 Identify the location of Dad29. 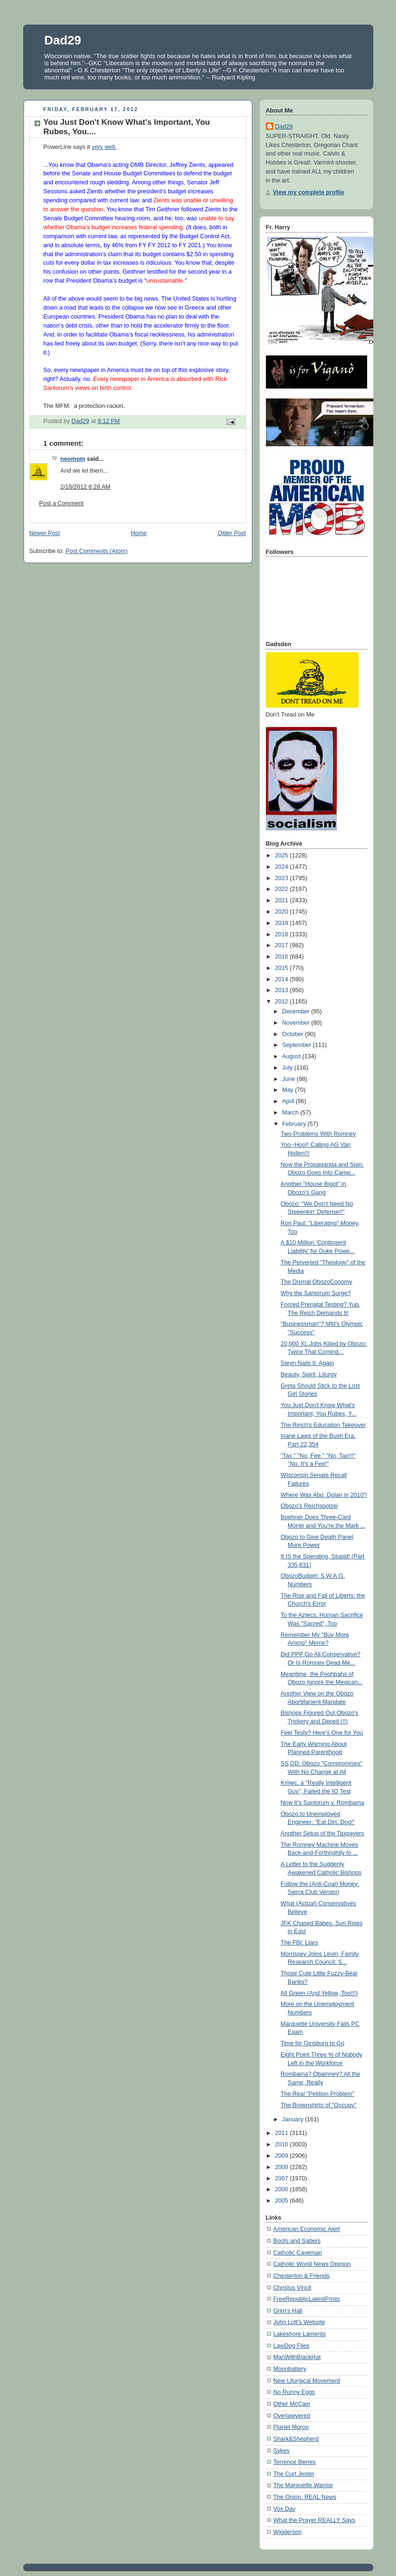
(62, 40).